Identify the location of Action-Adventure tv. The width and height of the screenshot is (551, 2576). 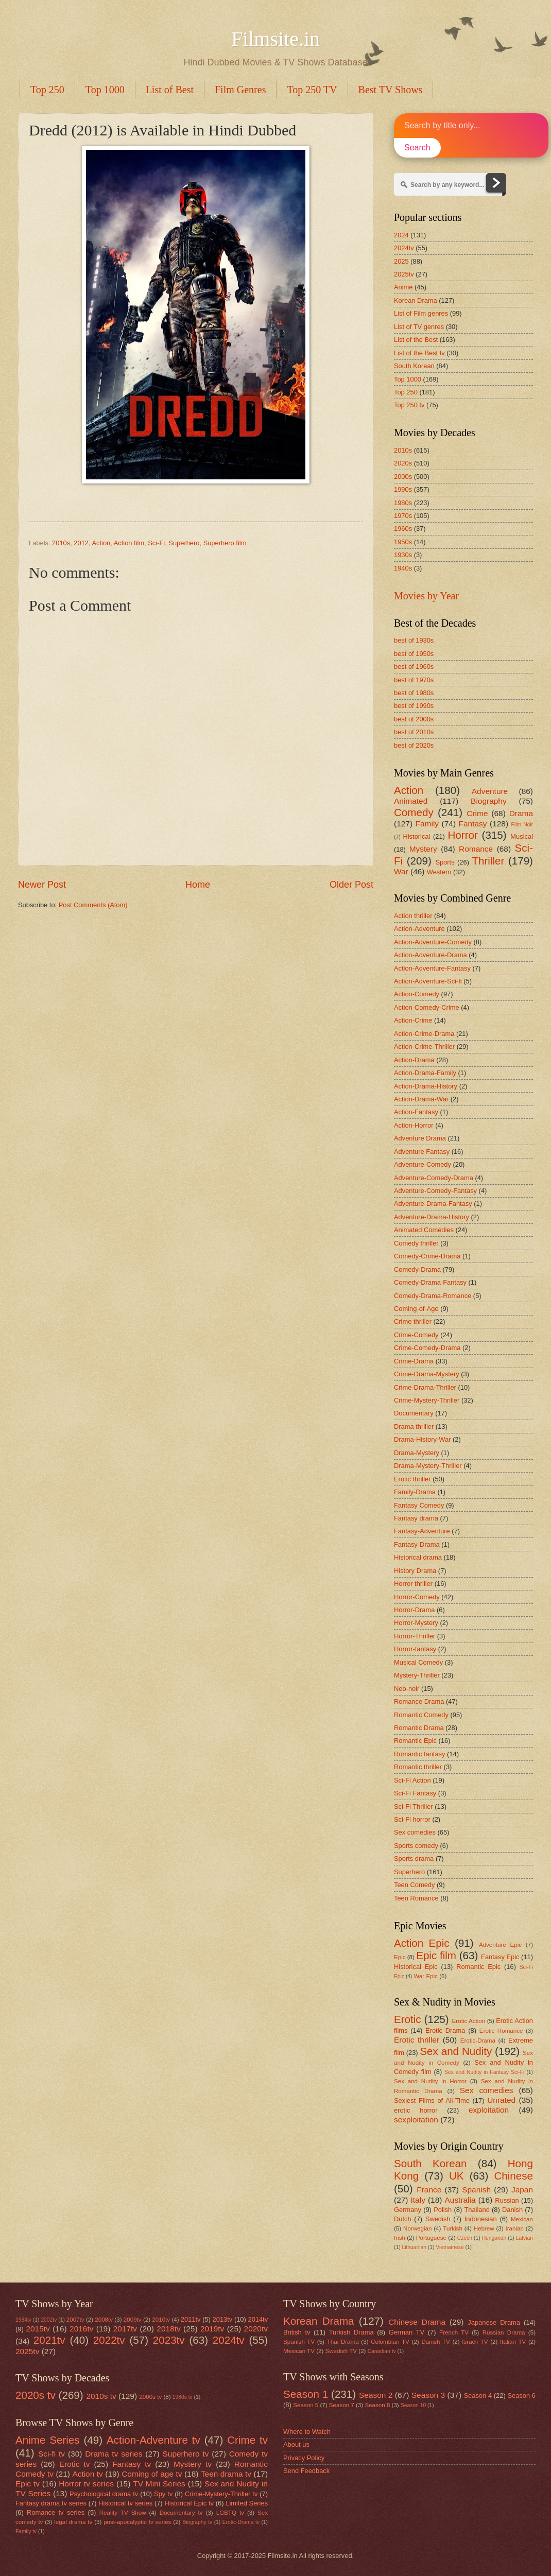
(153, 2440).